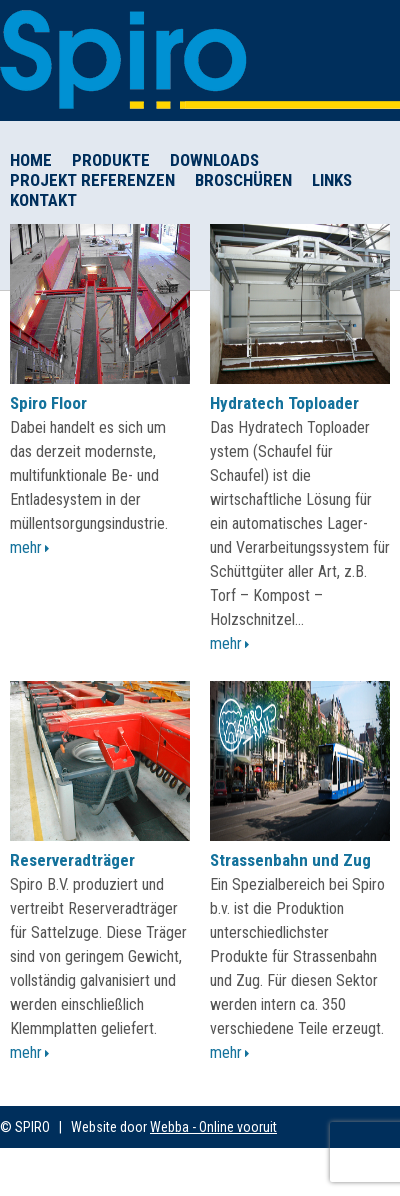 This screenshot has height=1196, width=400. What do you see at coordinates (31, 160) in the screenshot?
I see `Home` at bounding box center [31, 160].